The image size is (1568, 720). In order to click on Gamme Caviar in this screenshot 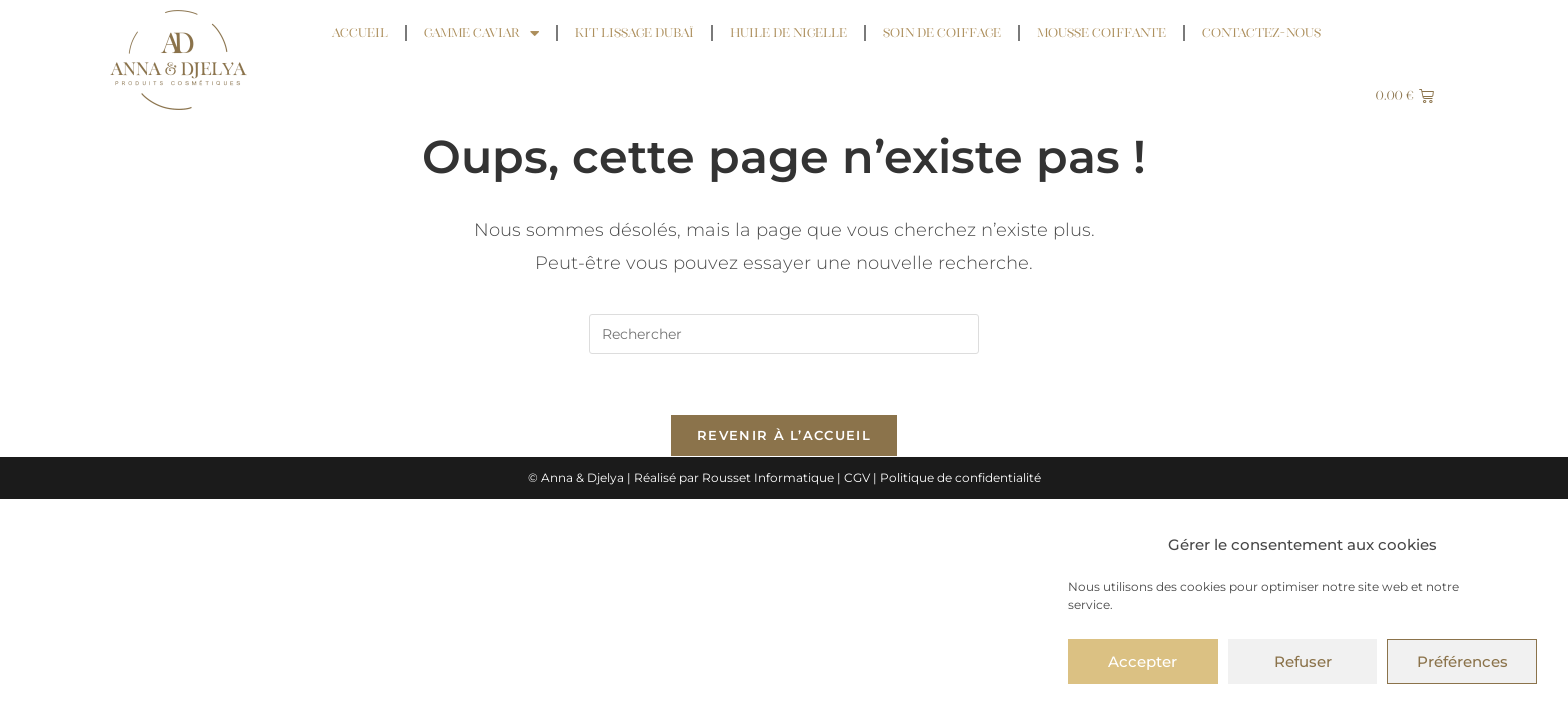, I will do `click(481, 33)`.